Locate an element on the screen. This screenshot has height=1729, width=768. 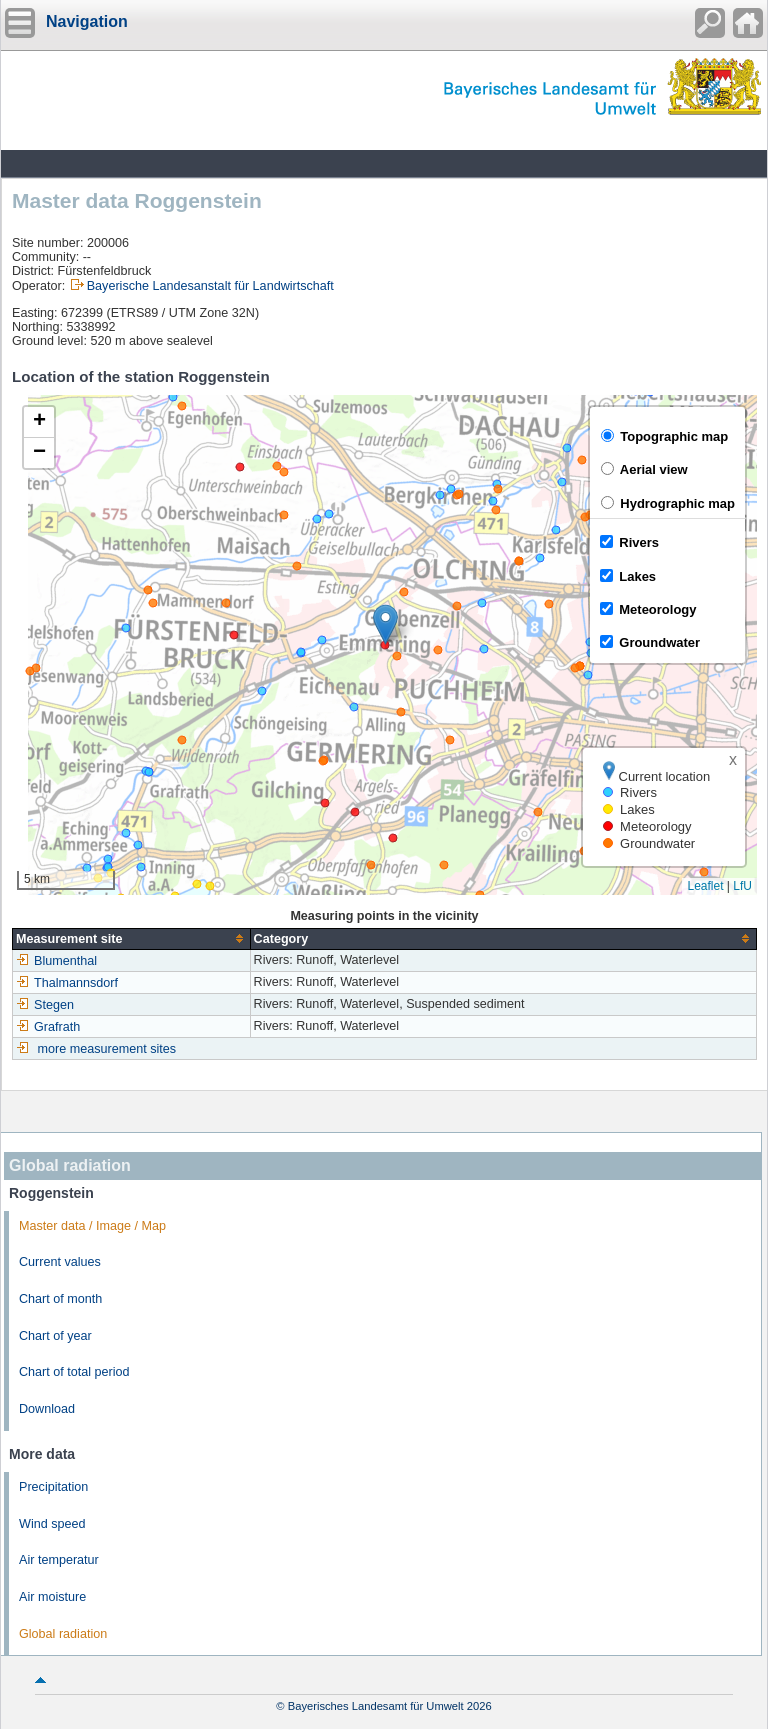
Leaflet is located at coordinates (705, 886).